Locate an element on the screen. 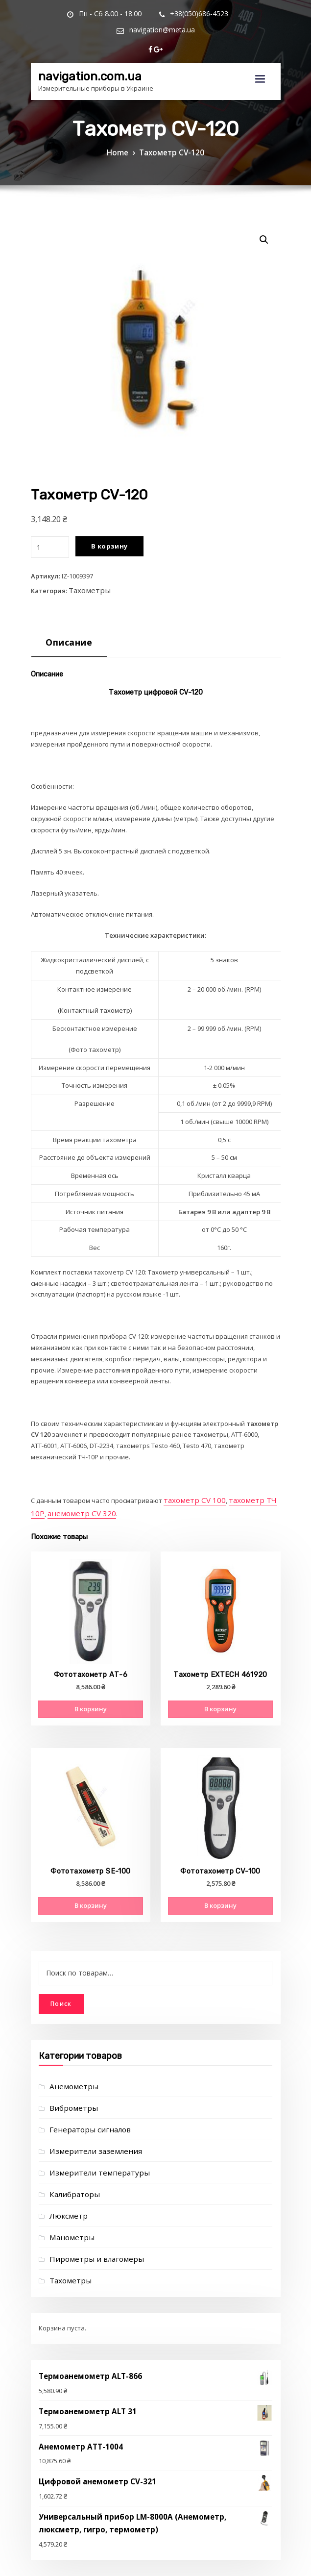 This screenshot has width=311, height=2576. тахометр ТЧ 10Р is located at coordinates (244, 1491).